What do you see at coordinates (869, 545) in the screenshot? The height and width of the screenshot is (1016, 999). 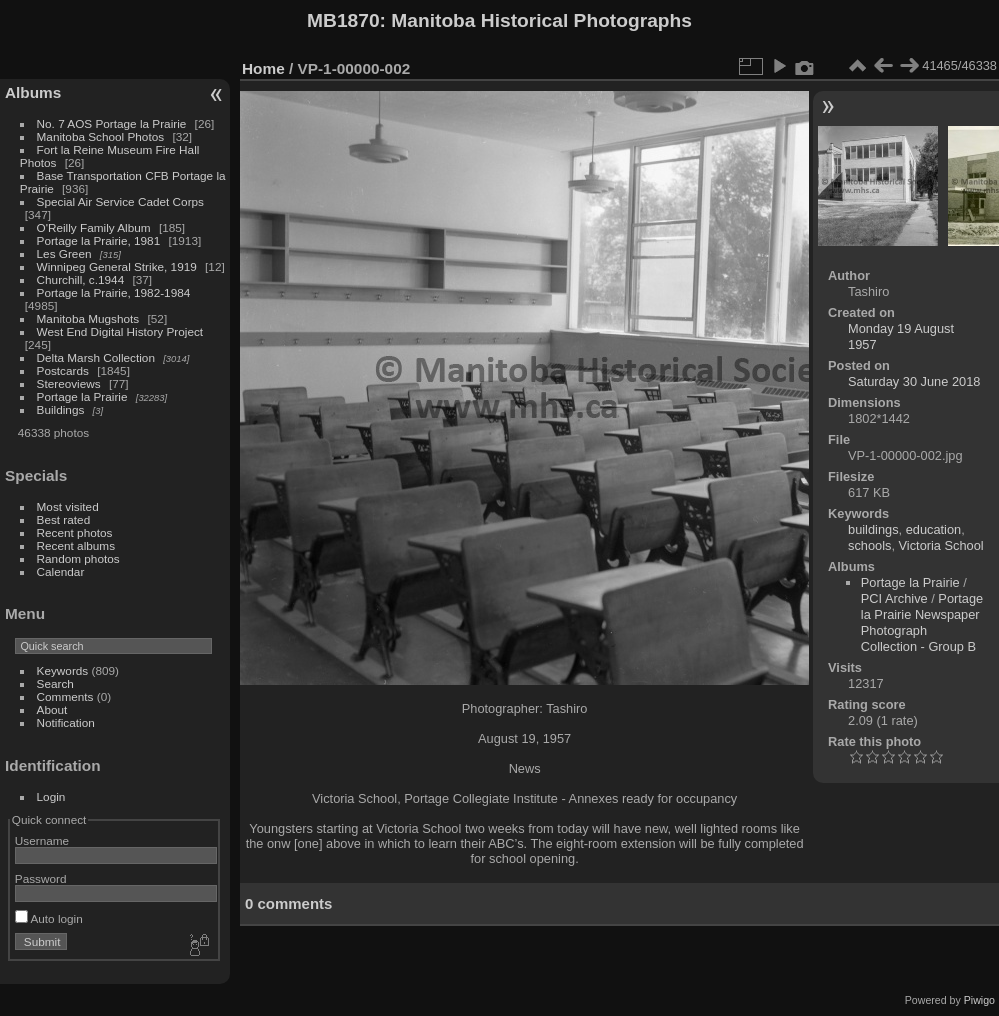 I see `schools` at bounding box center [869, 545].